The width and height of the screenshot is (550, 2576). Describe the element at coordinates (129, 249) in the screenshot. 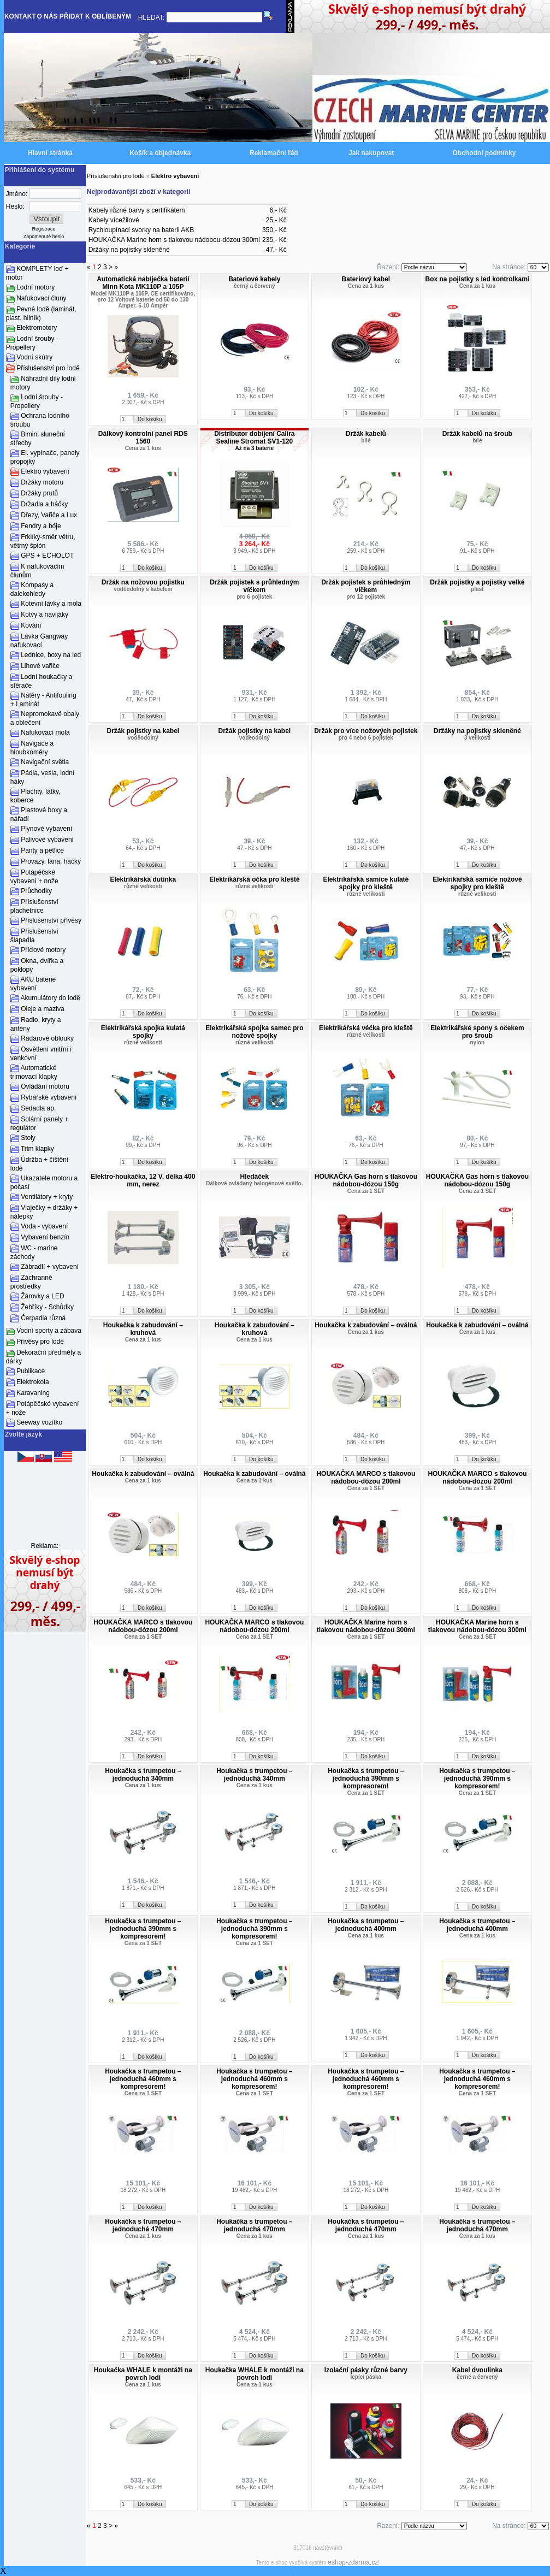

I see `Držáky na pojistky skleněné` at that location.